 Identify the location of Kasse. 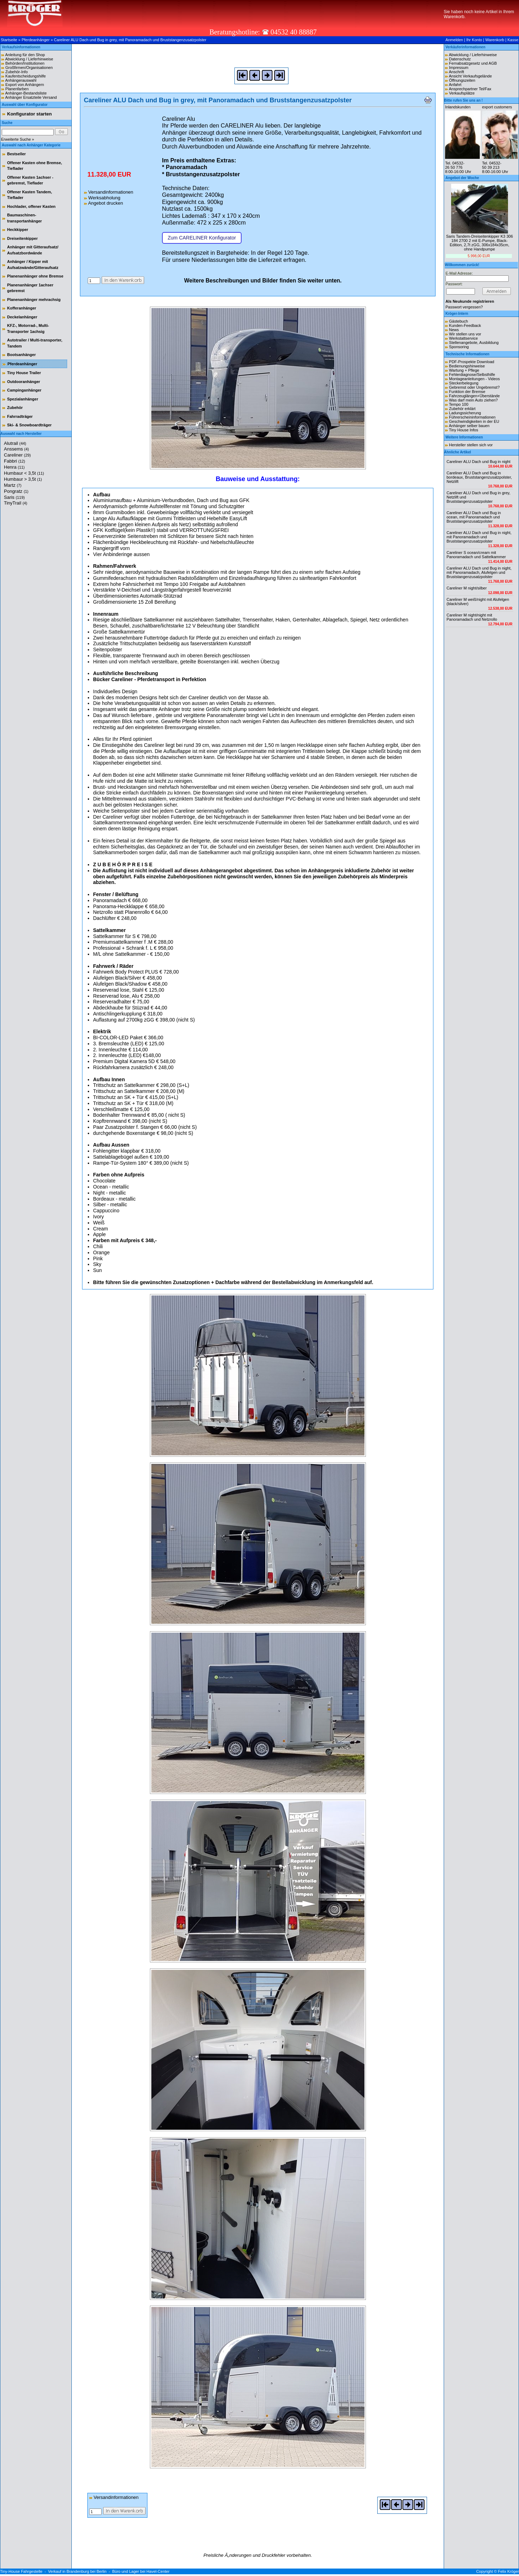
(512, 40).